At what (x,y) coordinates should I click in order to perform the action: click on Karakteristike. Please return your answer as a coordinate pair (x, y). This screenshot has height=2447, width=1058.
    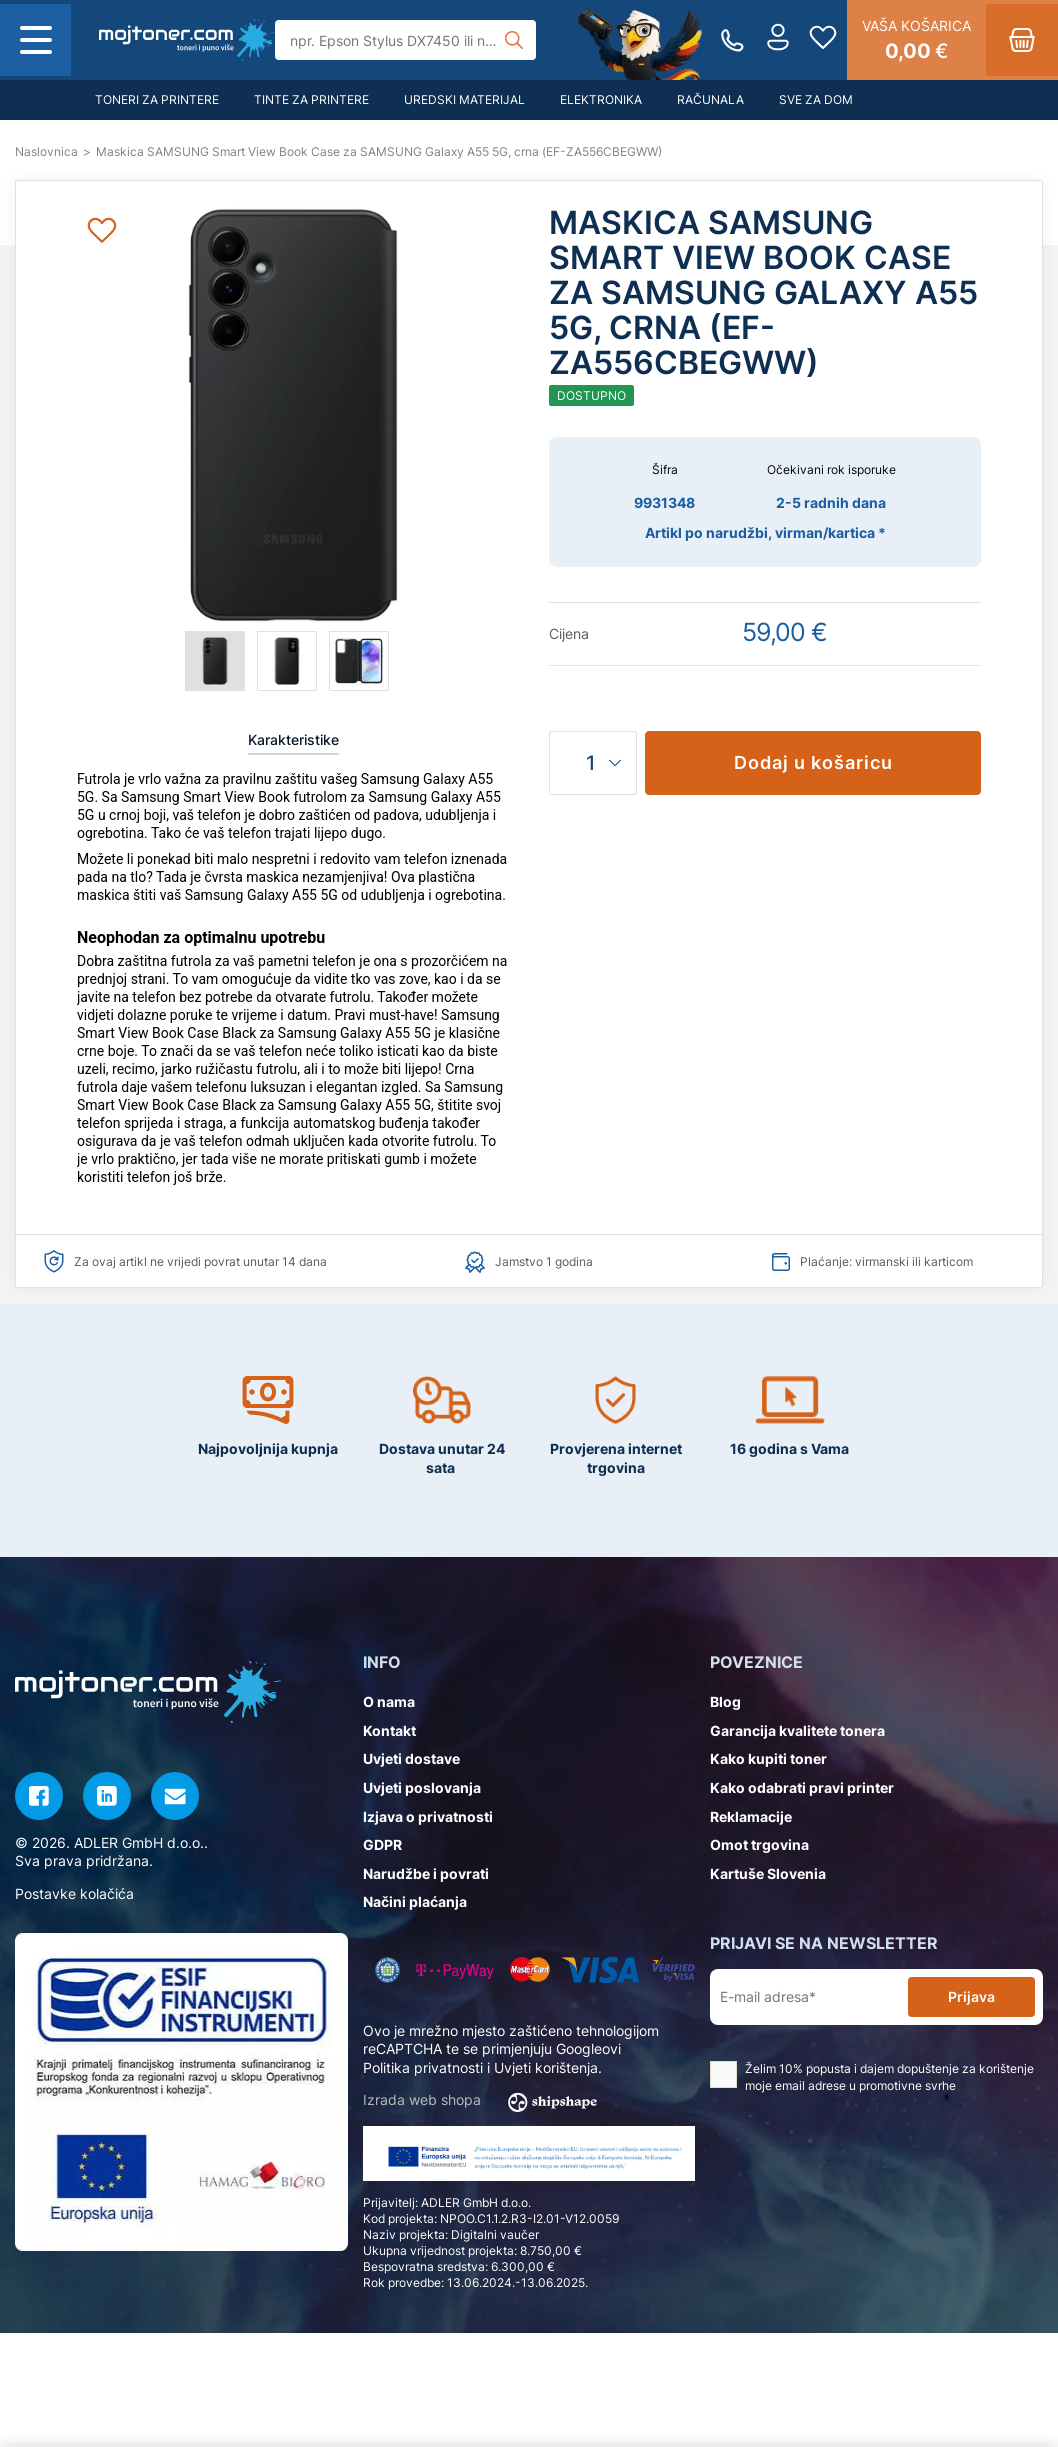
    Looking at the image, I should click on (293, 739).